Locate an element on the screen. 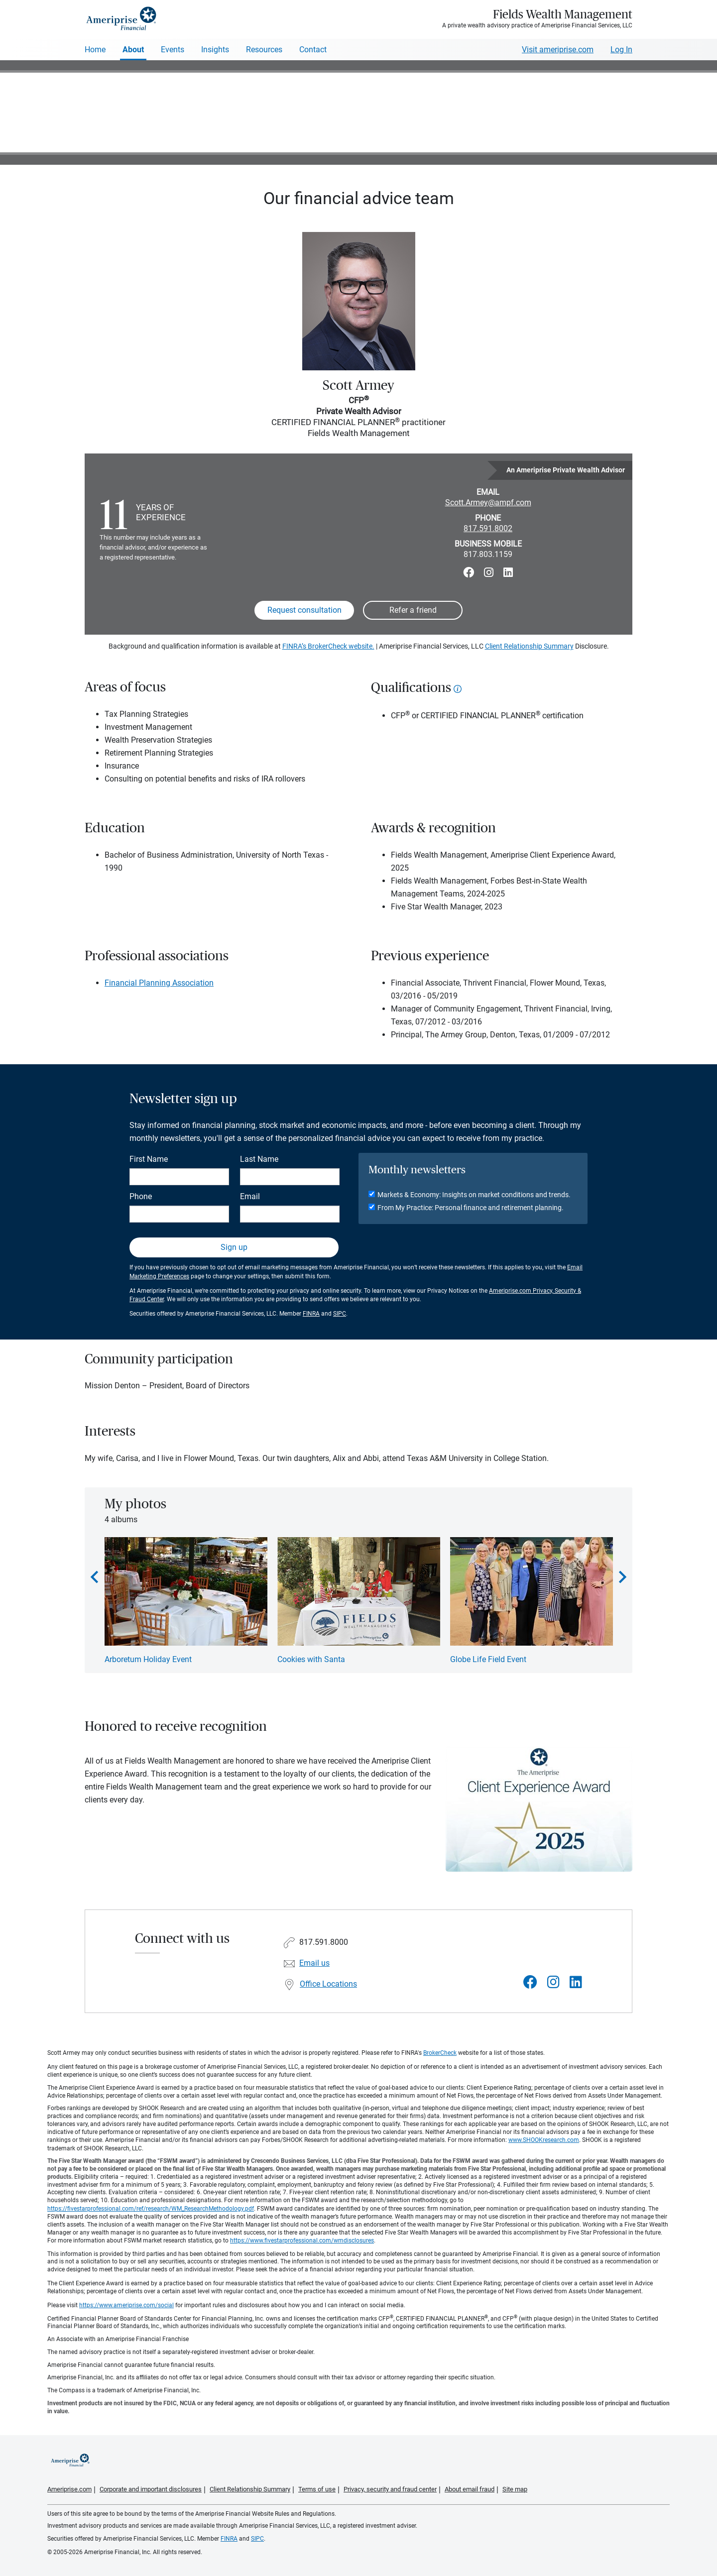 This screenshot has height=2576, width=717. FINRA is located at coordinates (311, 1313).